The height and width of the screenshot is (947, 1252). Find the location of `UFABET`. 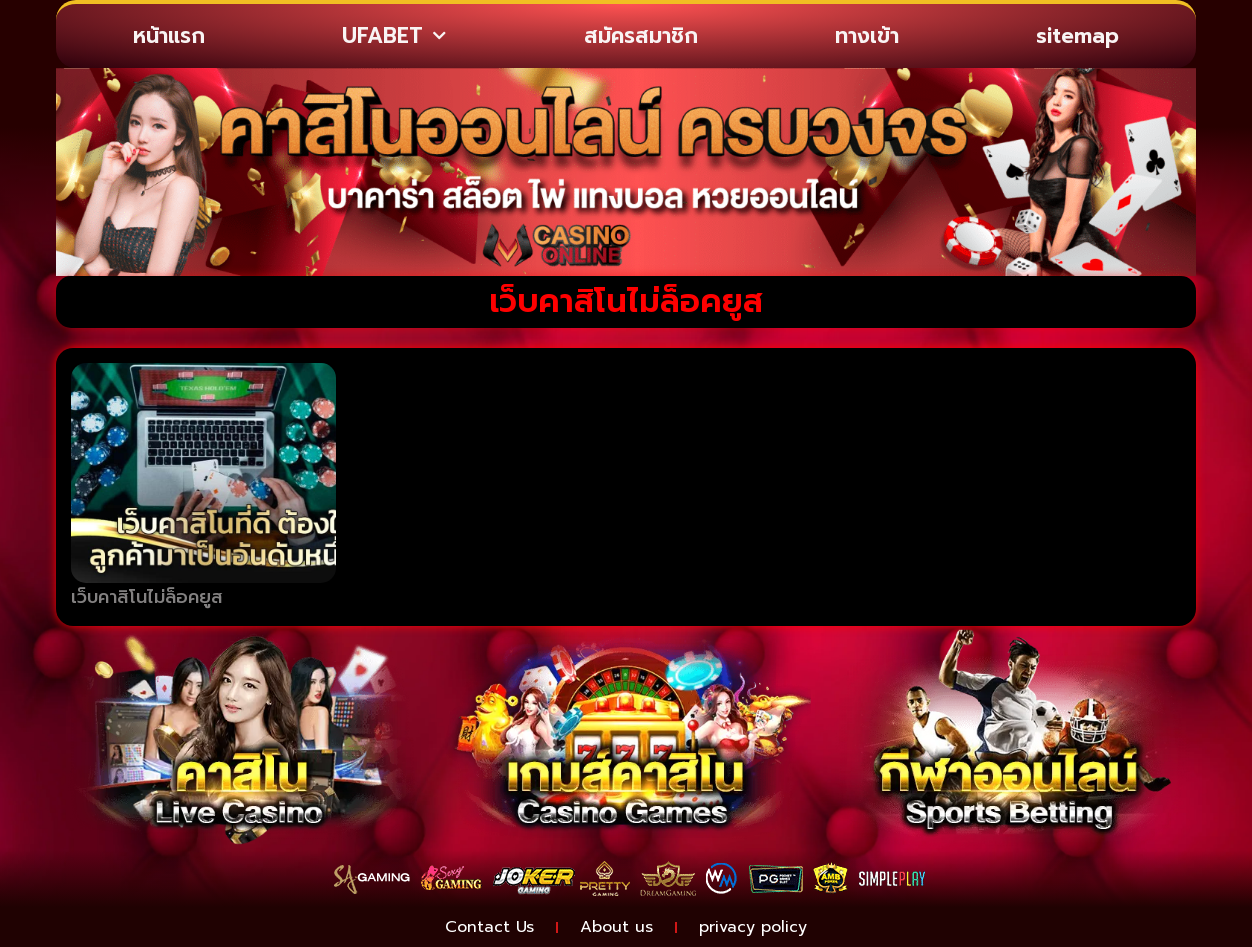

UFABET is located at coordinates (394, 36).